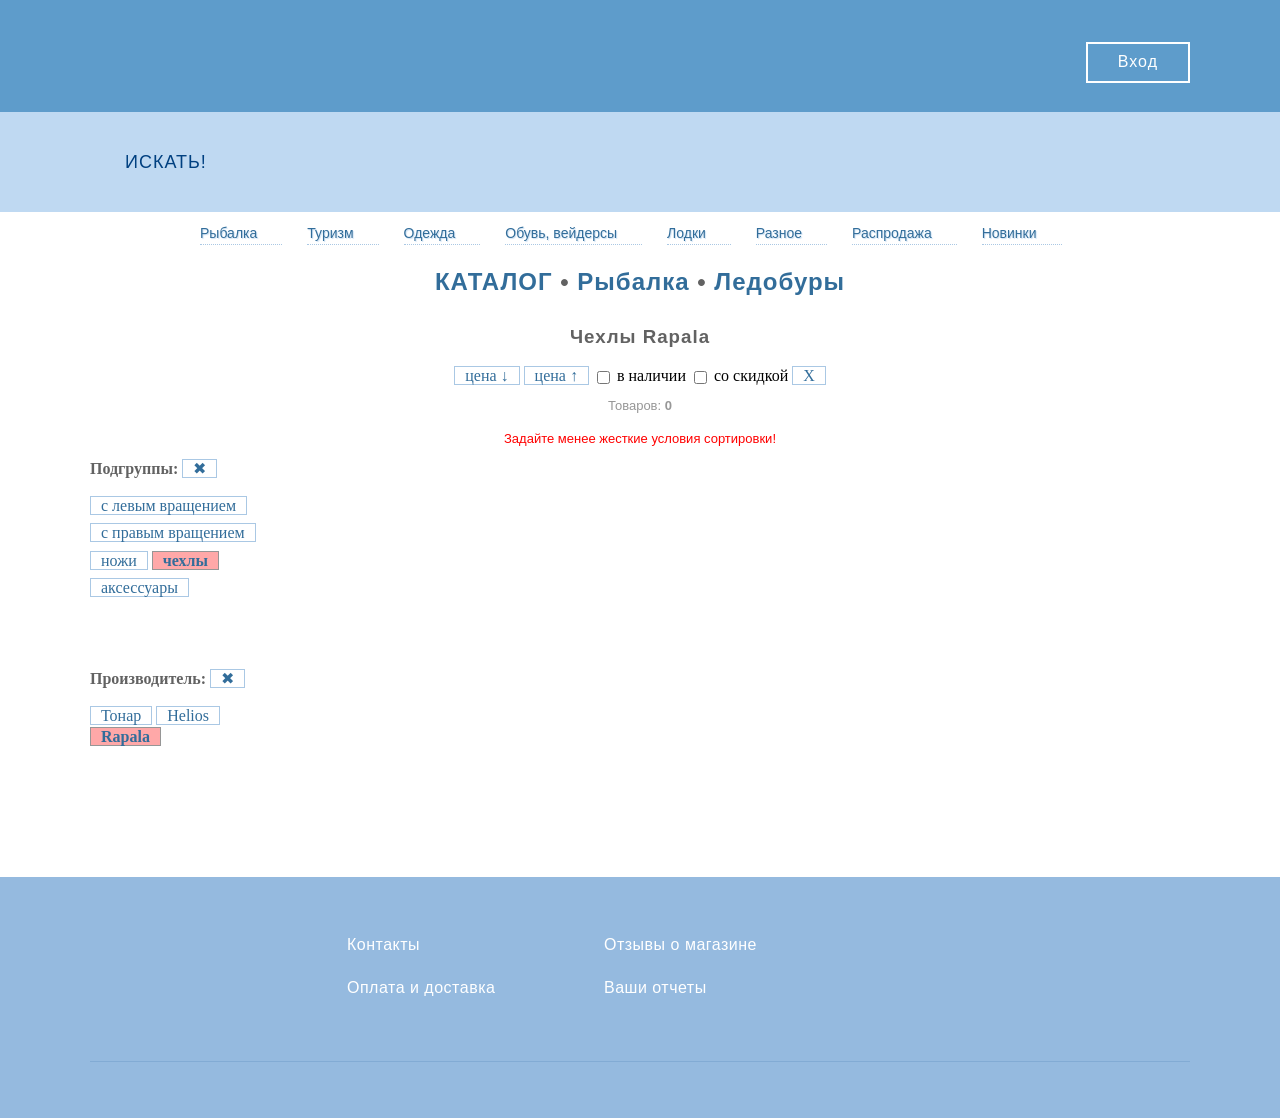 This screenshot has width=1280, height=1118. What do you see at coordinates (494, 281) in the screenshot?
I see `КАТАЛОГ` at bounding box center [494, 281].